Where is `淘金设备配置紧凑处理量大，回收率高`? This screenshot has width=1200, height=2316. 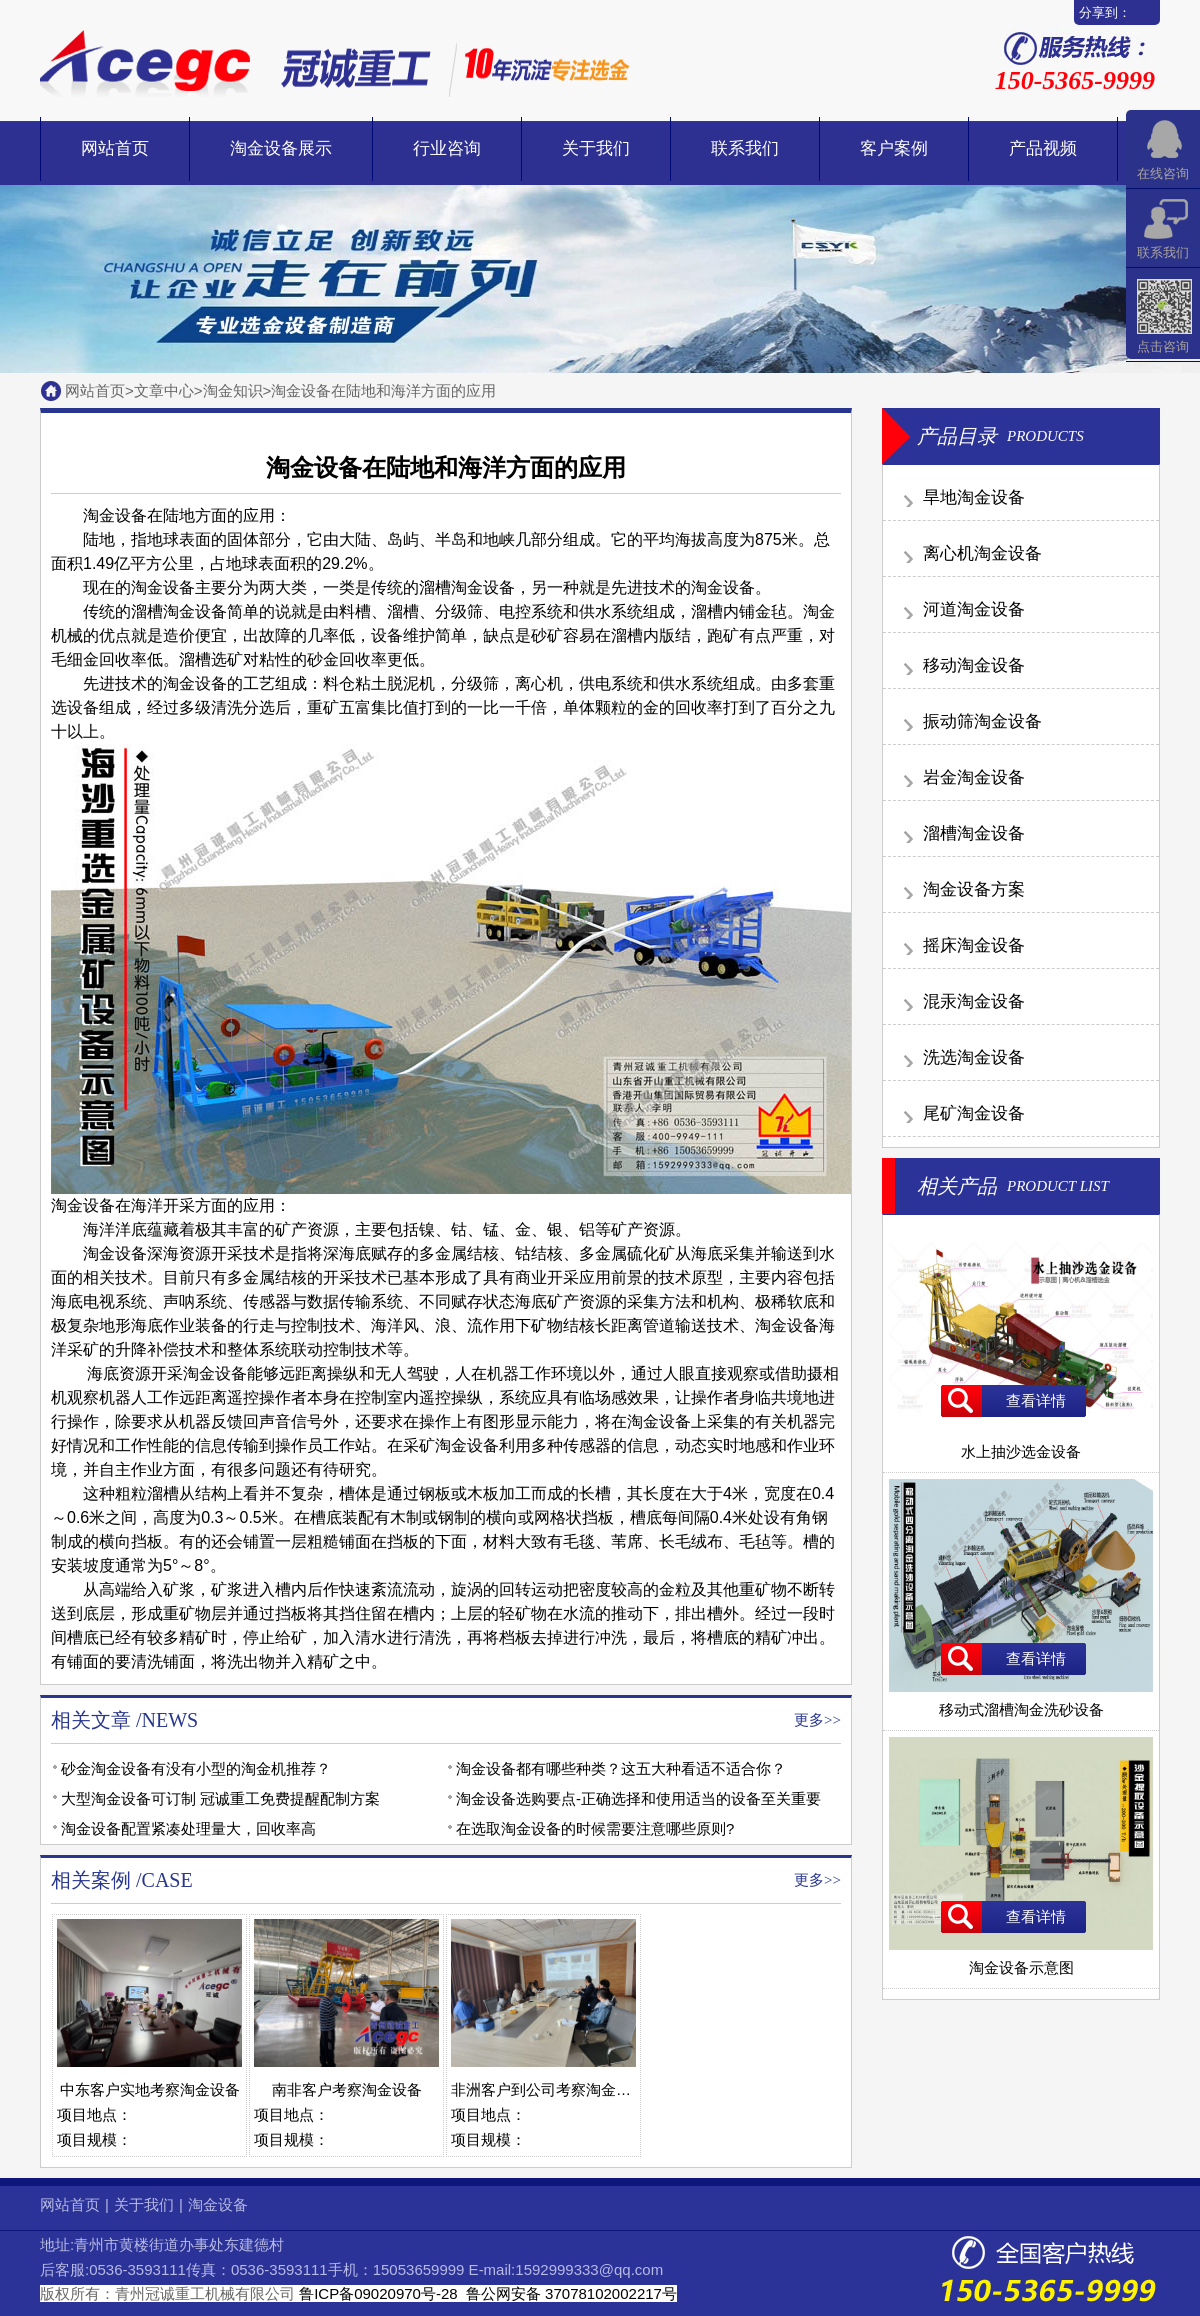 淘金设备配置紧凑处理量大，回收率高 is located at coordinates (188, 1828).